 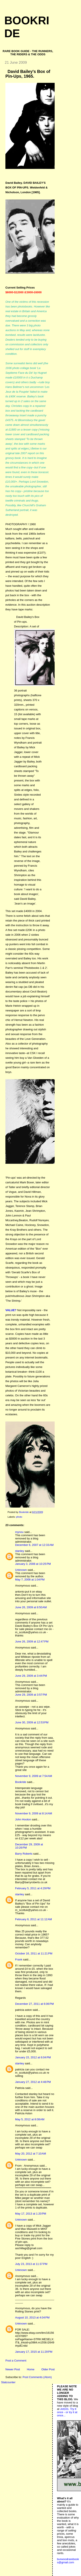 What do you see at coordinates (33, 1813) in the screenshot?
I see `November 9, 2009 at 8:14 AM` at bounding box center [33, 1813].